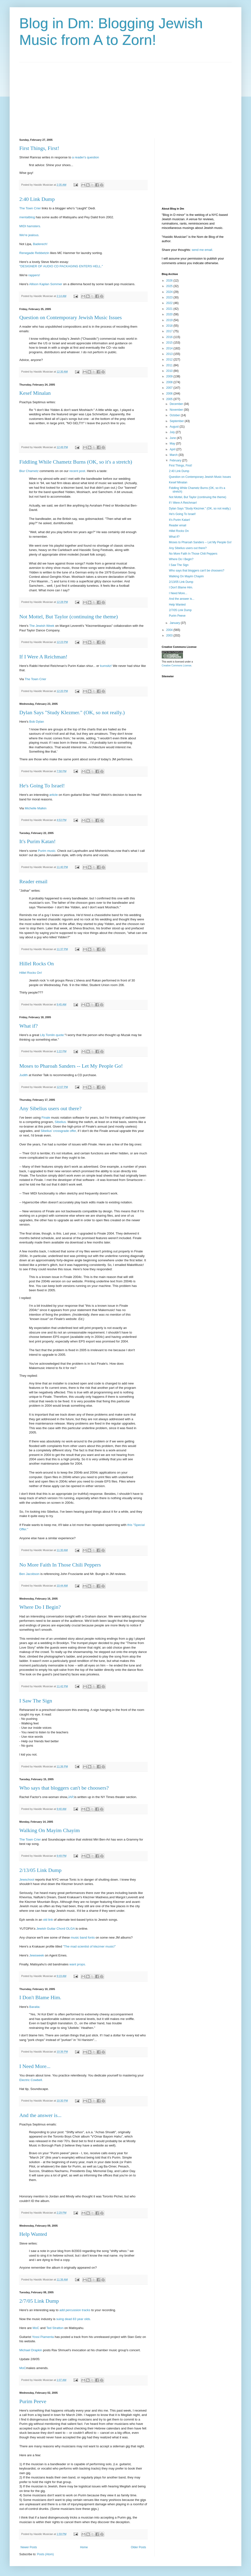 The image size is (251, 2576). What do you see at coordinates (29, 1574) in the screenshot?
I see `Ben Jacobson` at bounding box center [29, 1574].